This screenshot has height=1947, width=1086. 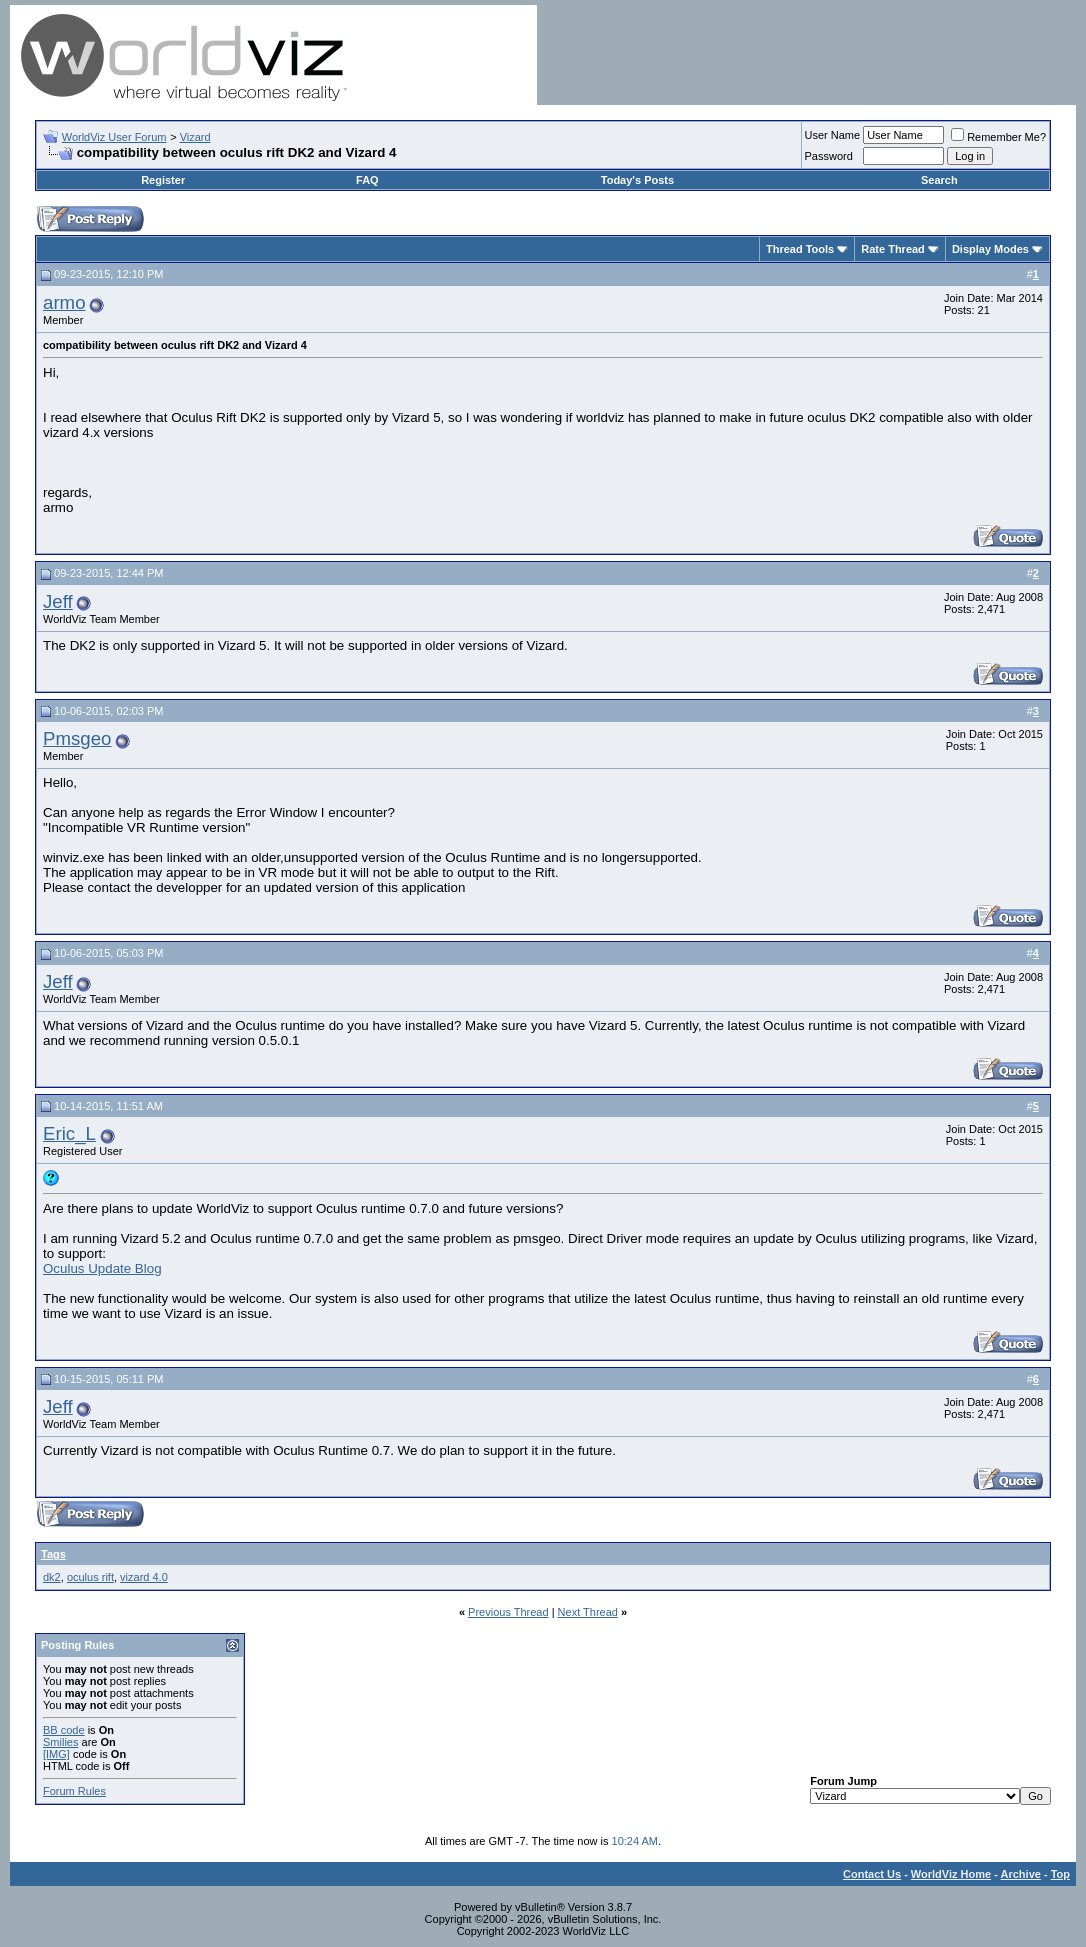 What do you see at coordinates (951, 1874) in the screenshot?
I see `WorldViz Home` at bounding box center [951, 1874].